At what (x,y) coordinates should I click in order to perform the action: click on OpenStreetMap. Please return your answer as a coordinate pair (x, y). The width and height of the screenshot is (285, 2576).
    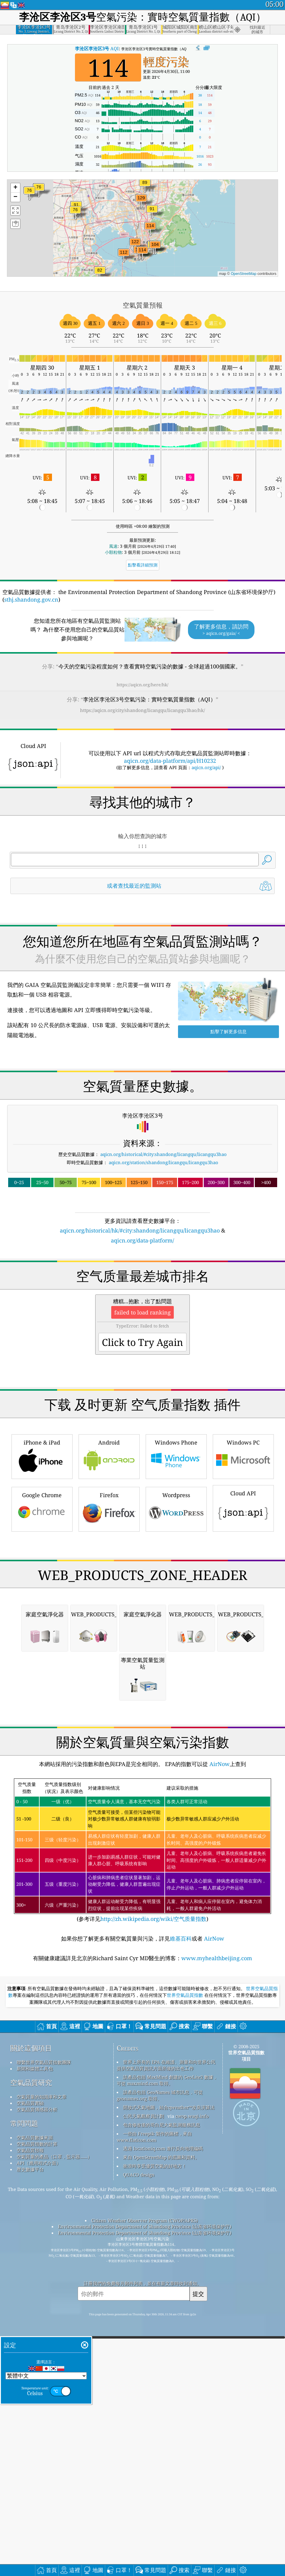
    Looking at the image, I should click on (244, 274).